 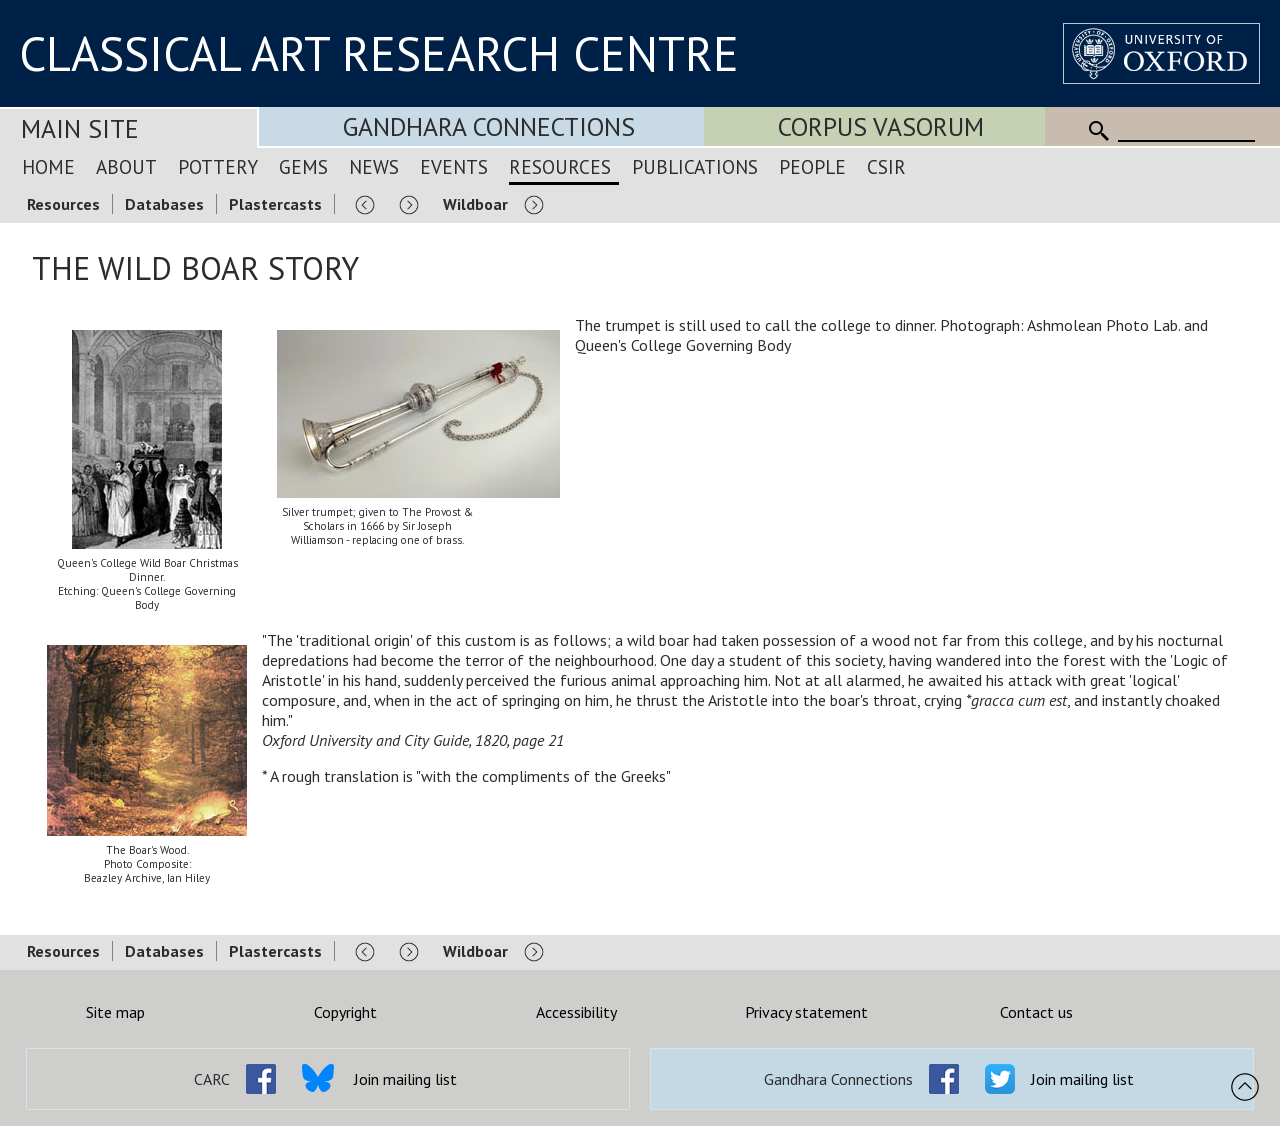 What do you see at coordinates (576, 1012) in the screenshot?
I see `Accessibility` at bounding box center [576, 1012].